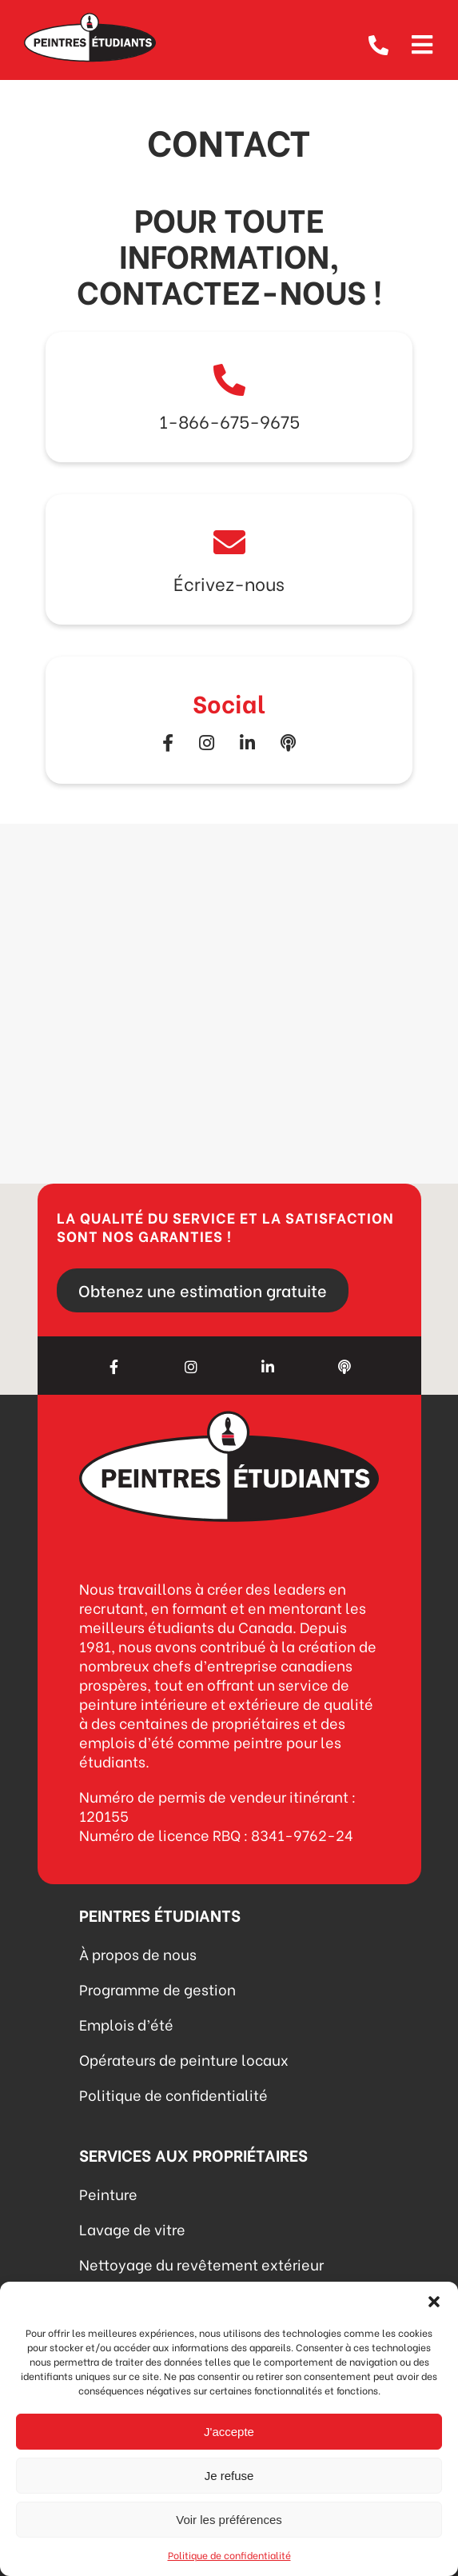 This screenshot has height=2576, width=458. Describe the element at coordinates (138, 1953) in the screenshot. I see `À propos de nous` at that location.